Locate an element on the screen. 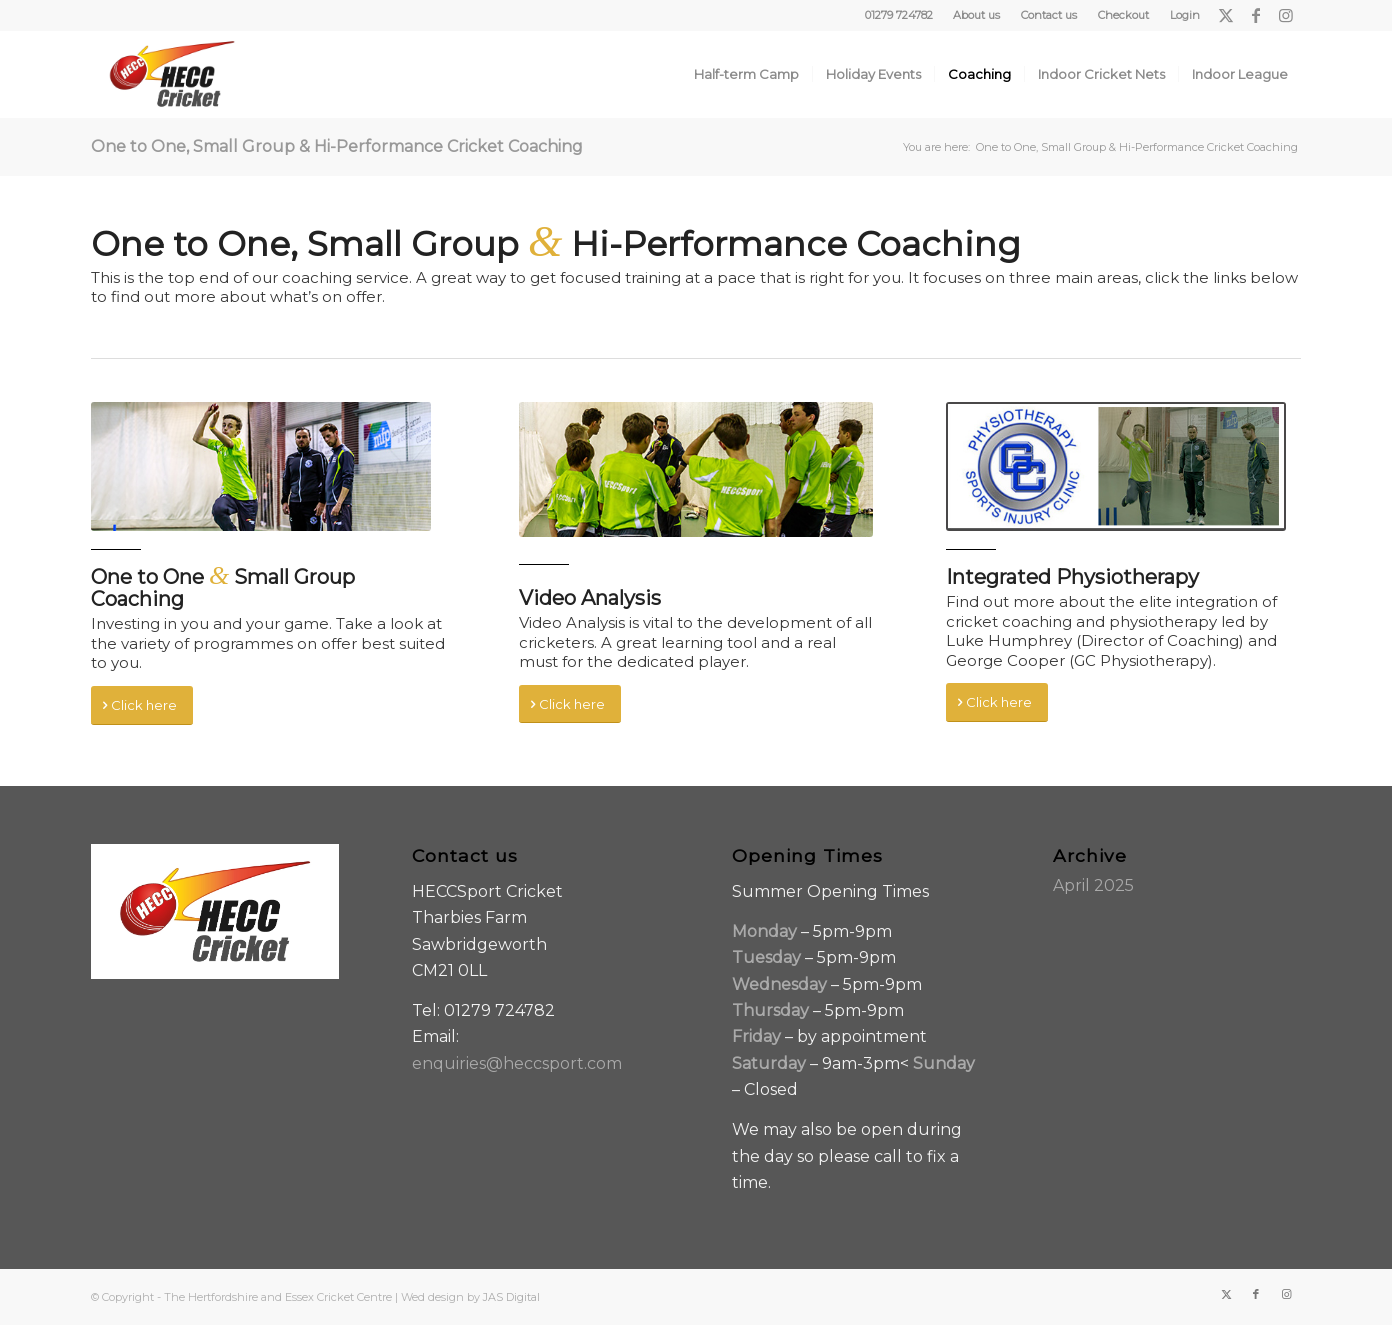 The width and height of the screenshot is (1392, 1325). enquiries@heccsport.com is located at coordinates (517, 1063).